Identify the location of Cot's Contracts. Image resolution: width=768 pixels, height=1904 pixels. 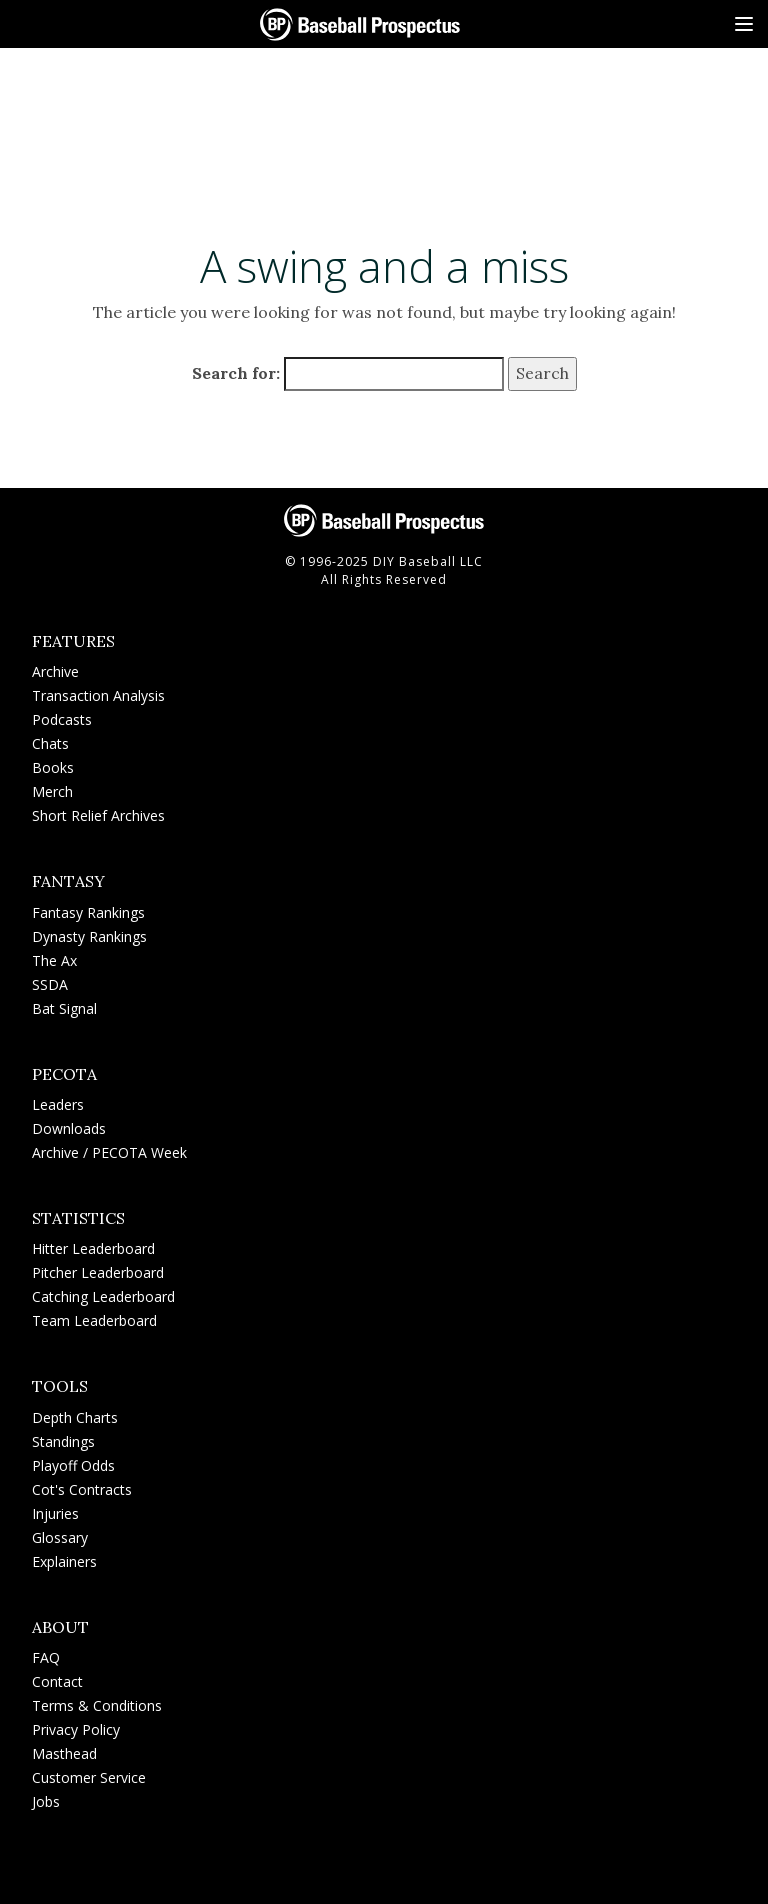
(82, 1489).